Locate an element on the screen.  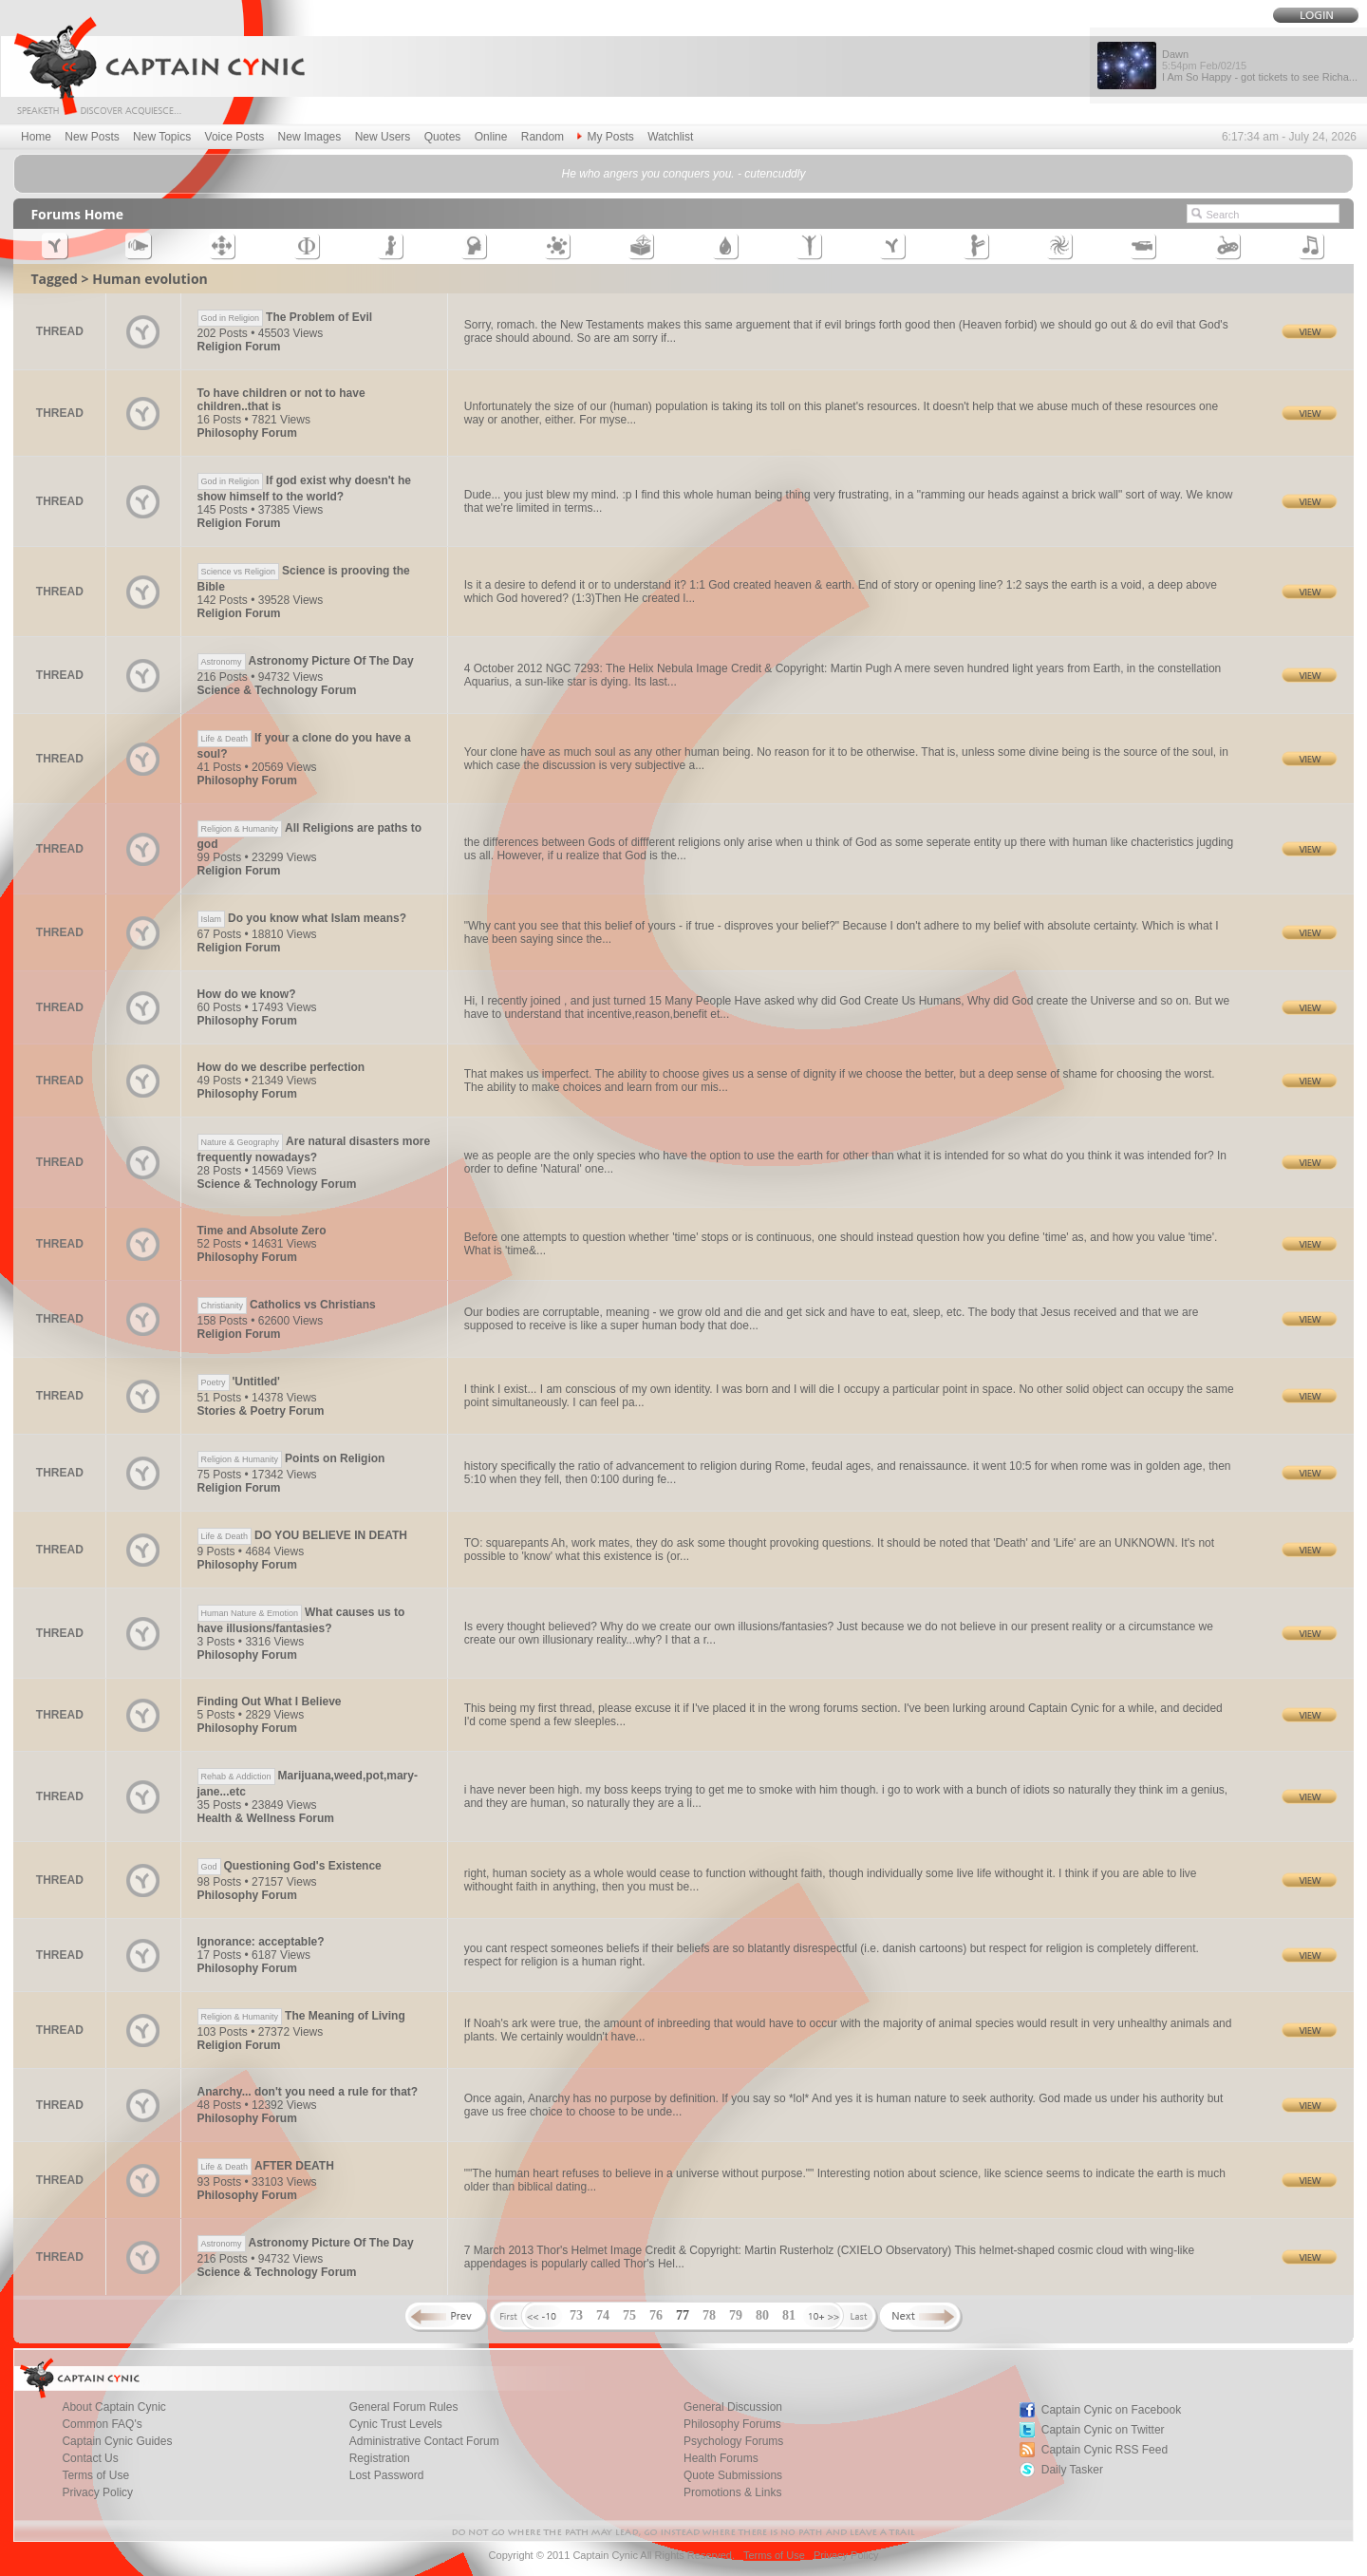
Common FAQ's is located at coordinates (101, 2424).